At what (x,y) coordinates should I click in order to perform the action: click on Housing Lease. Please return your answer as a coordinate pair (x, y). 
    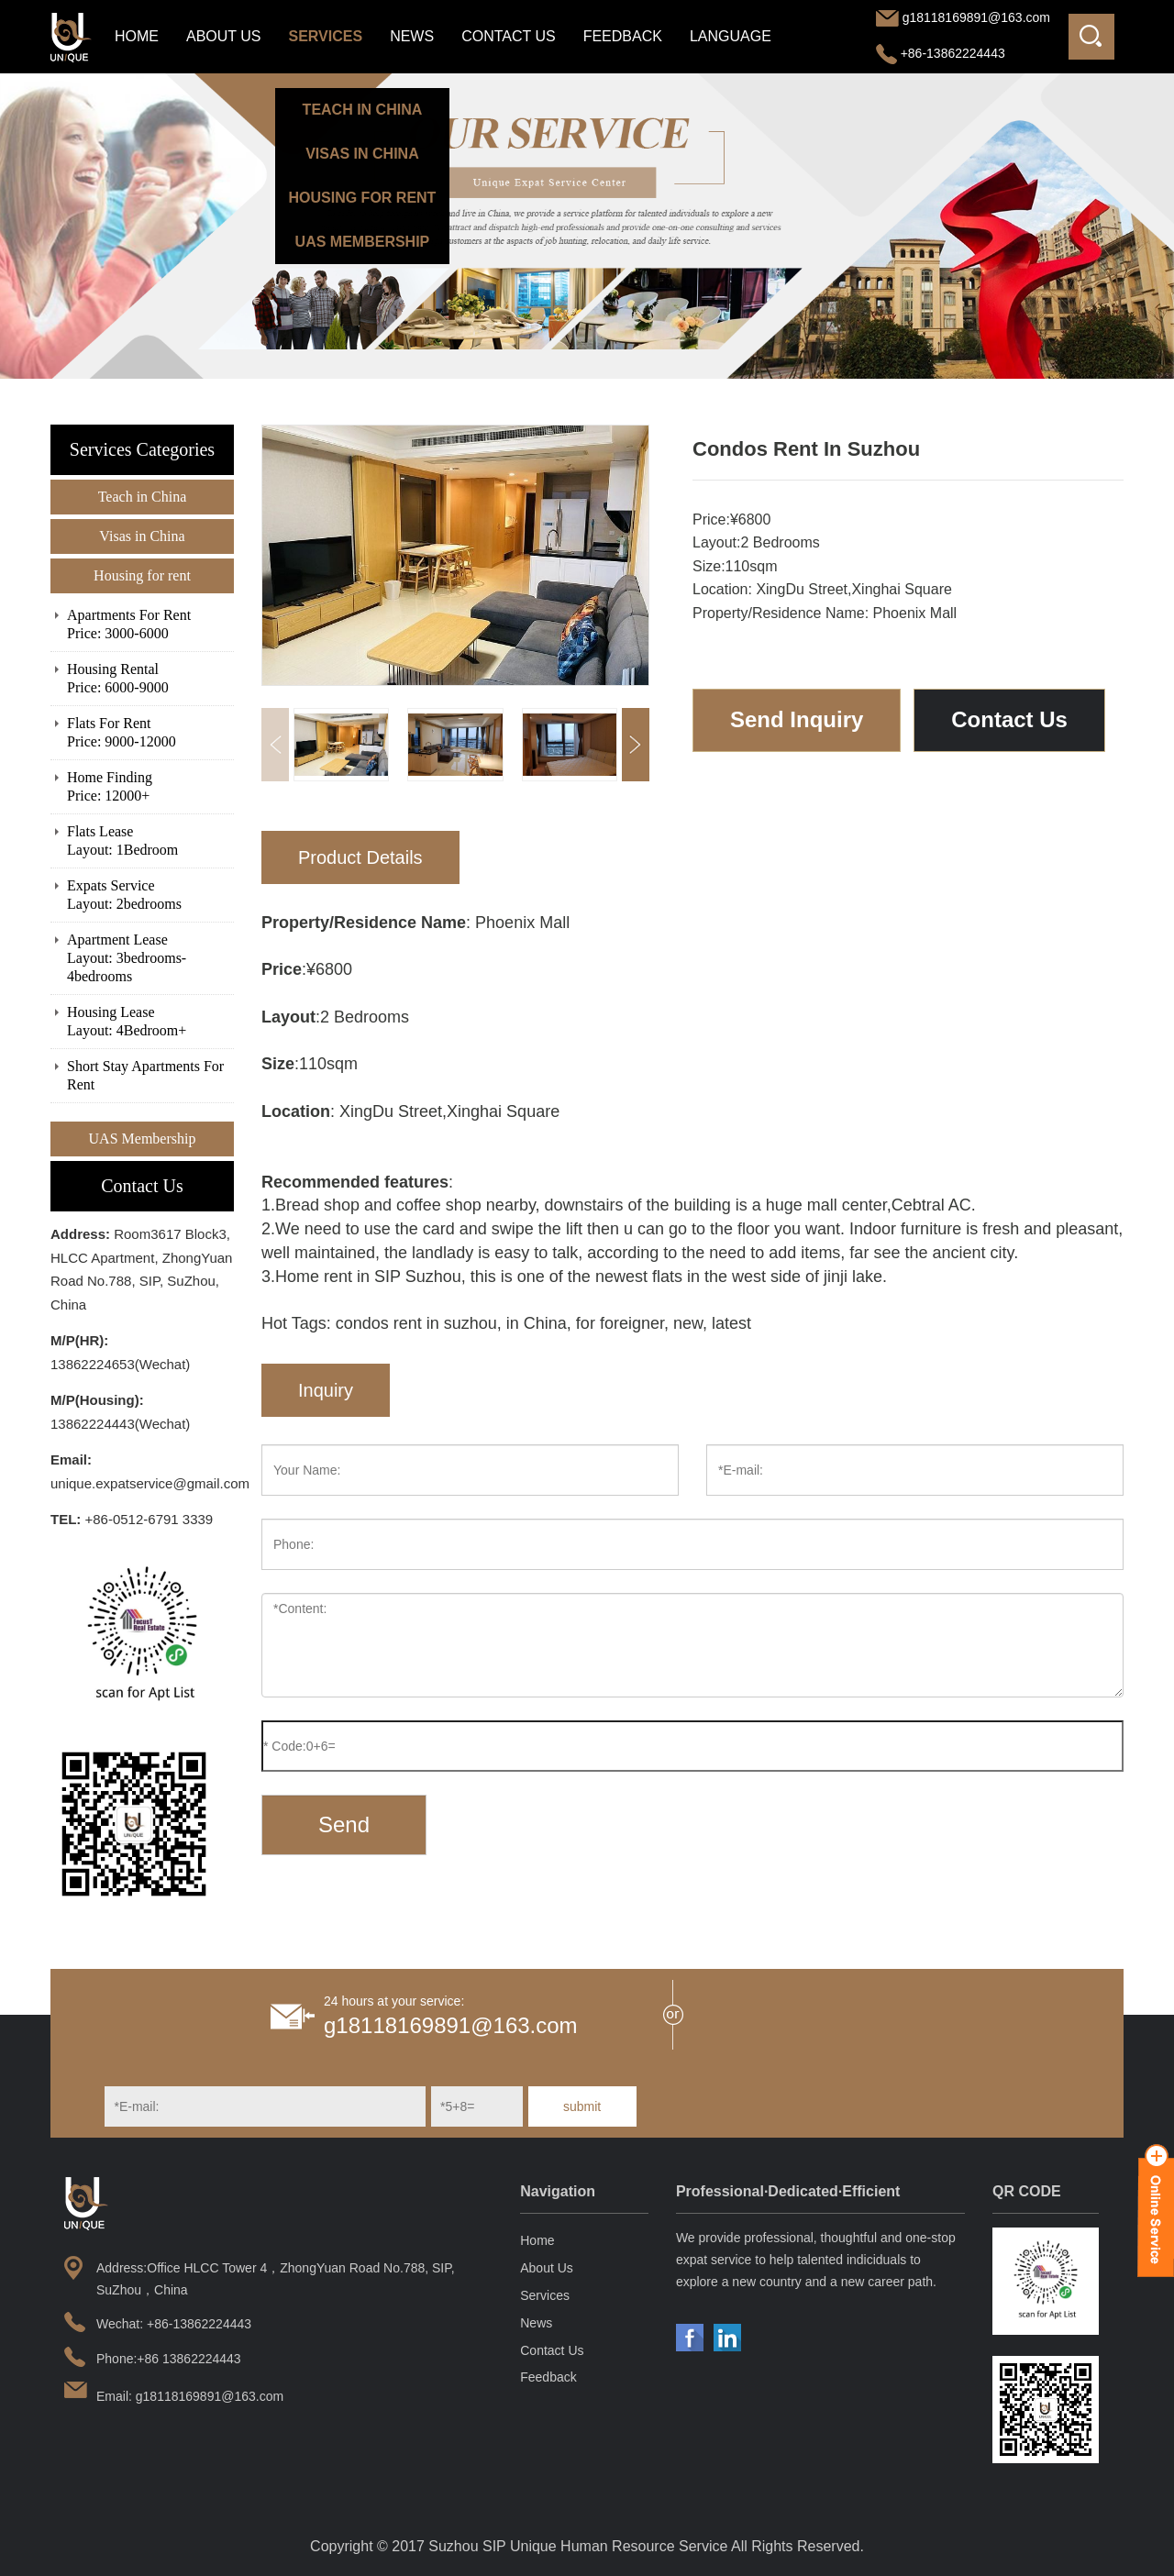
    Looking at the image, I should click on (150, 1022).